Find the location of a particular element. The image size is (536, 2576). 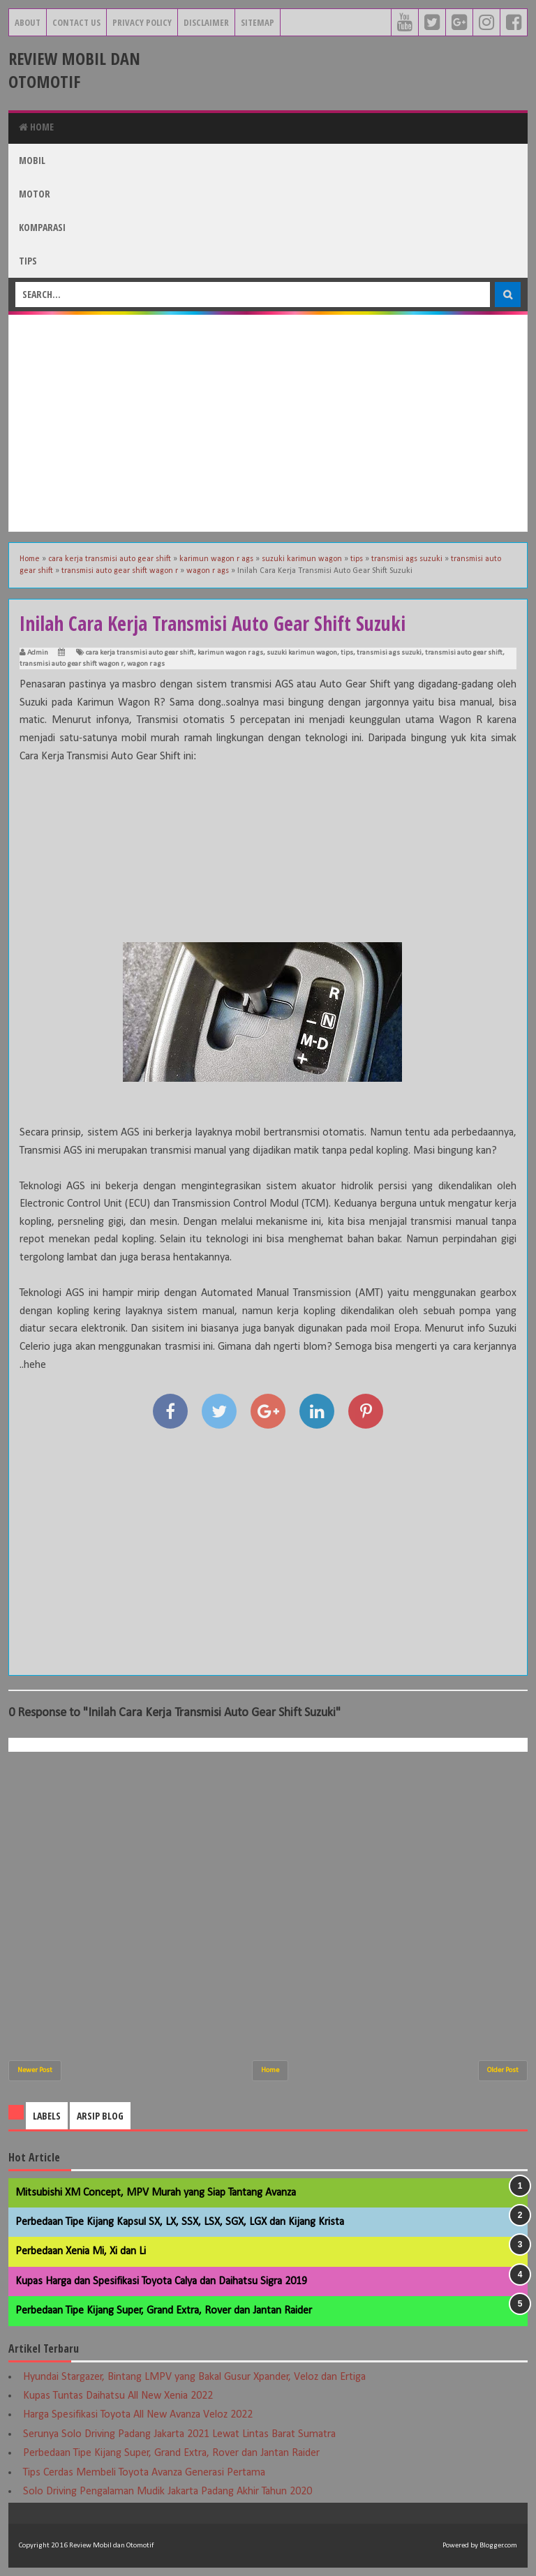

Komparasi is located at coordinates (42, 227).